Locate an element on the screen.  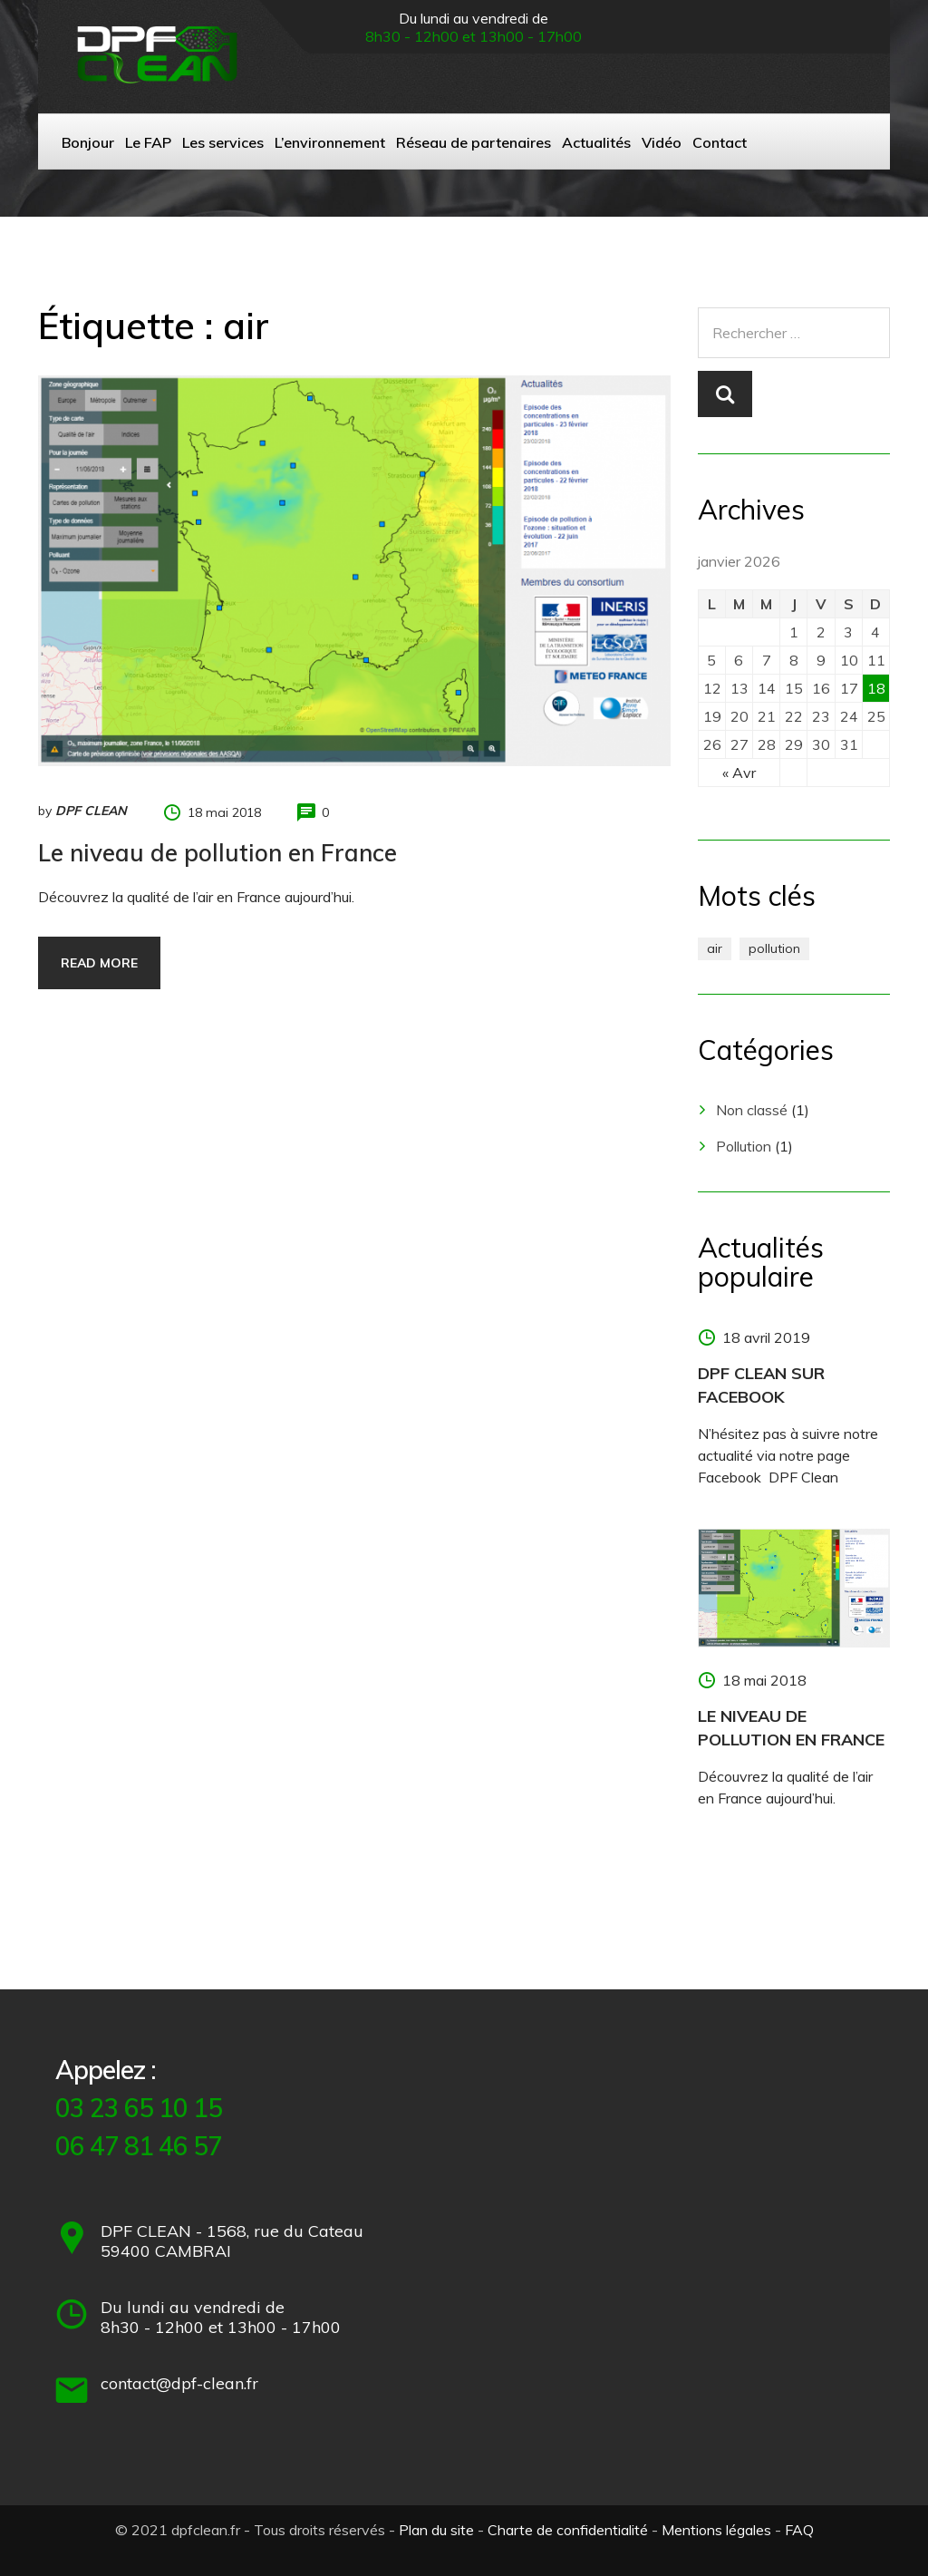
Vidéo is located at coordinates (662, 142).